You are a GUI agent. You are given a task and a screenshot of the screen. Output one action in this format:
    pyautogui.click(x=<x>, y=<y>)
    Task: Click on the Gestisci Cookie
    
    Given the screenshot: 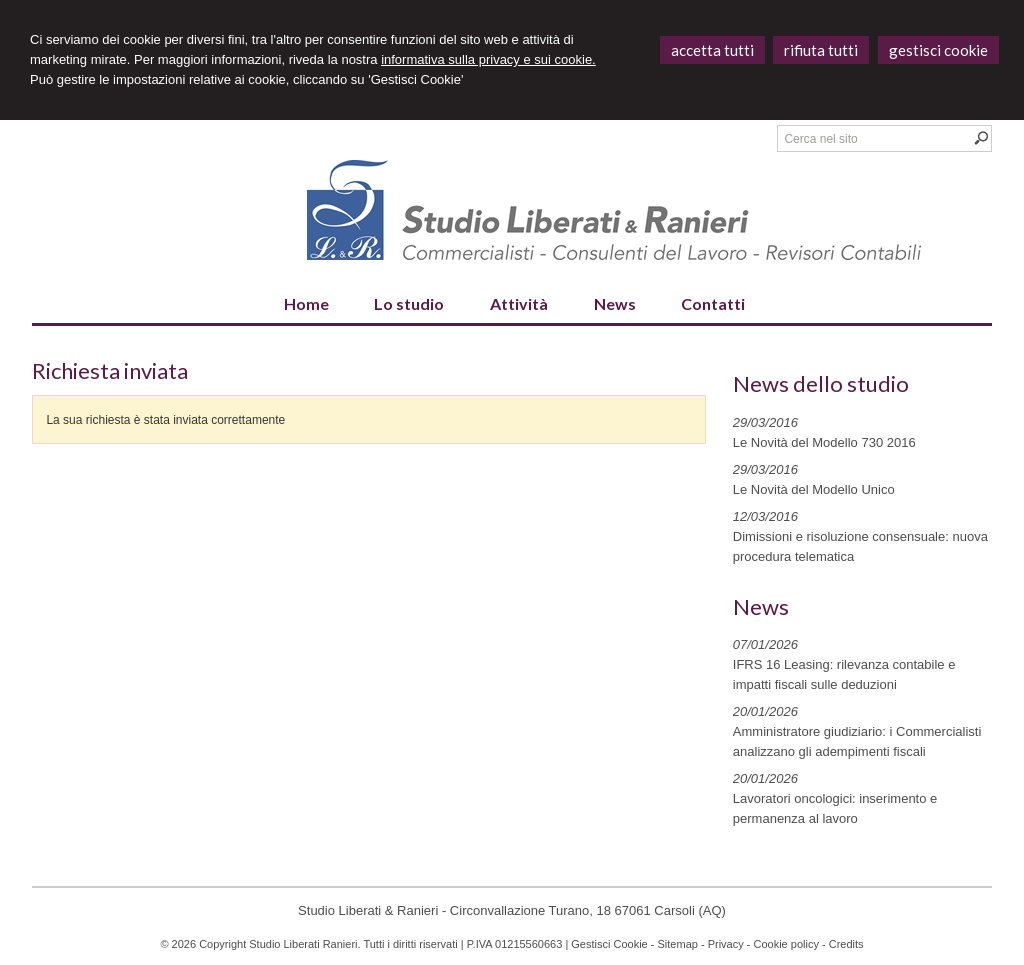 What is the action you would take?
    pyautogui.click(x=609, y=944)
    